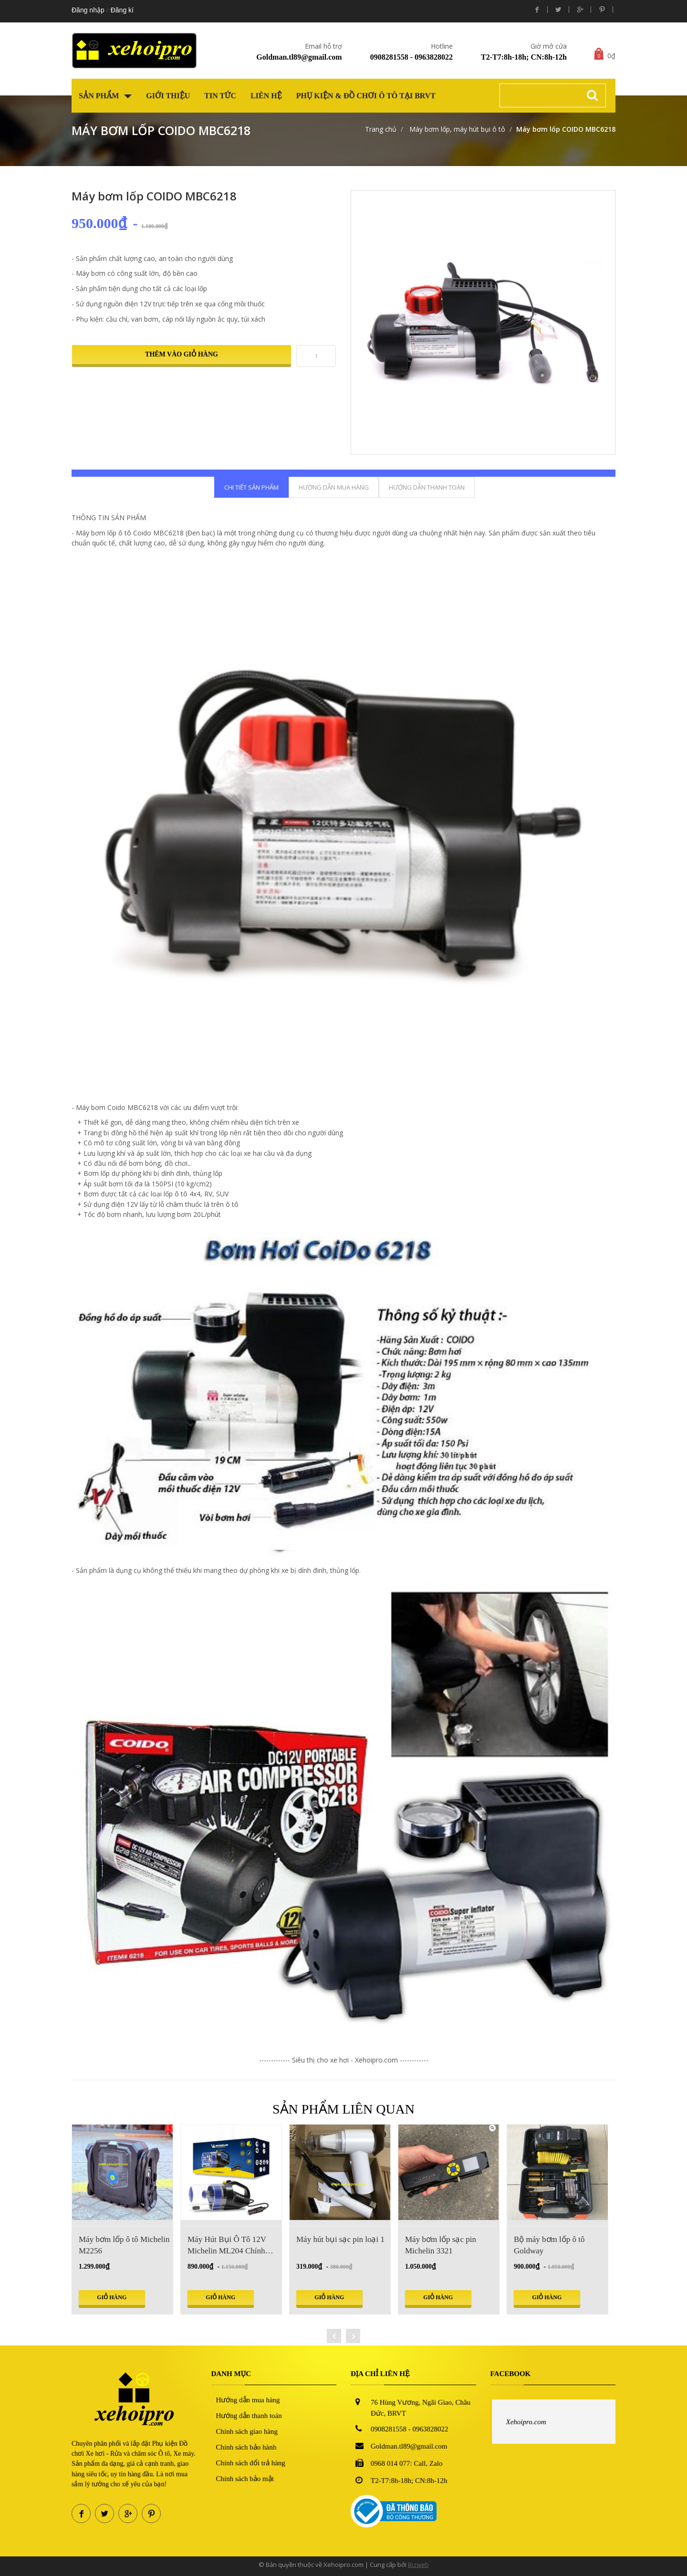  I want to click on Goldman.tl89@gmail.com, so click(299, 57).